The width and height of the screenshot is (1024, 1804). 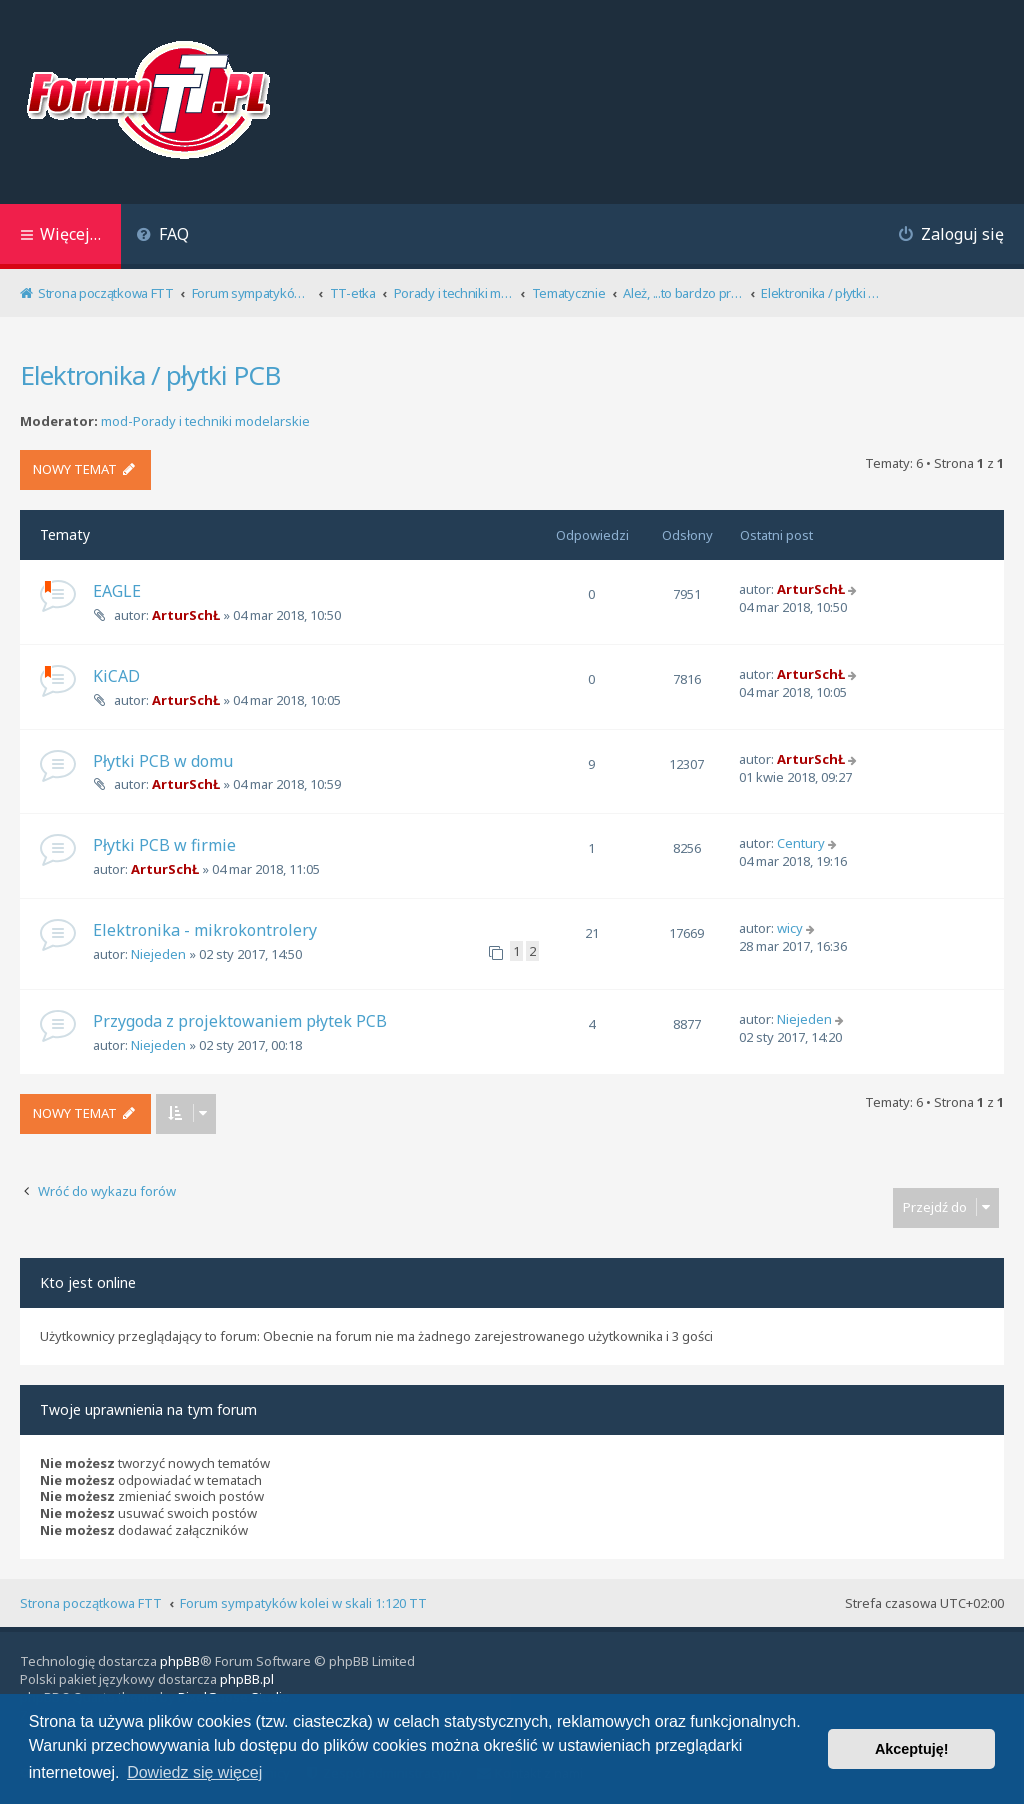 What do you see at coordinates (912, 1749) in the screenshot?
I see `Akceptuję! [button]` at bounding box center [912, 1749].